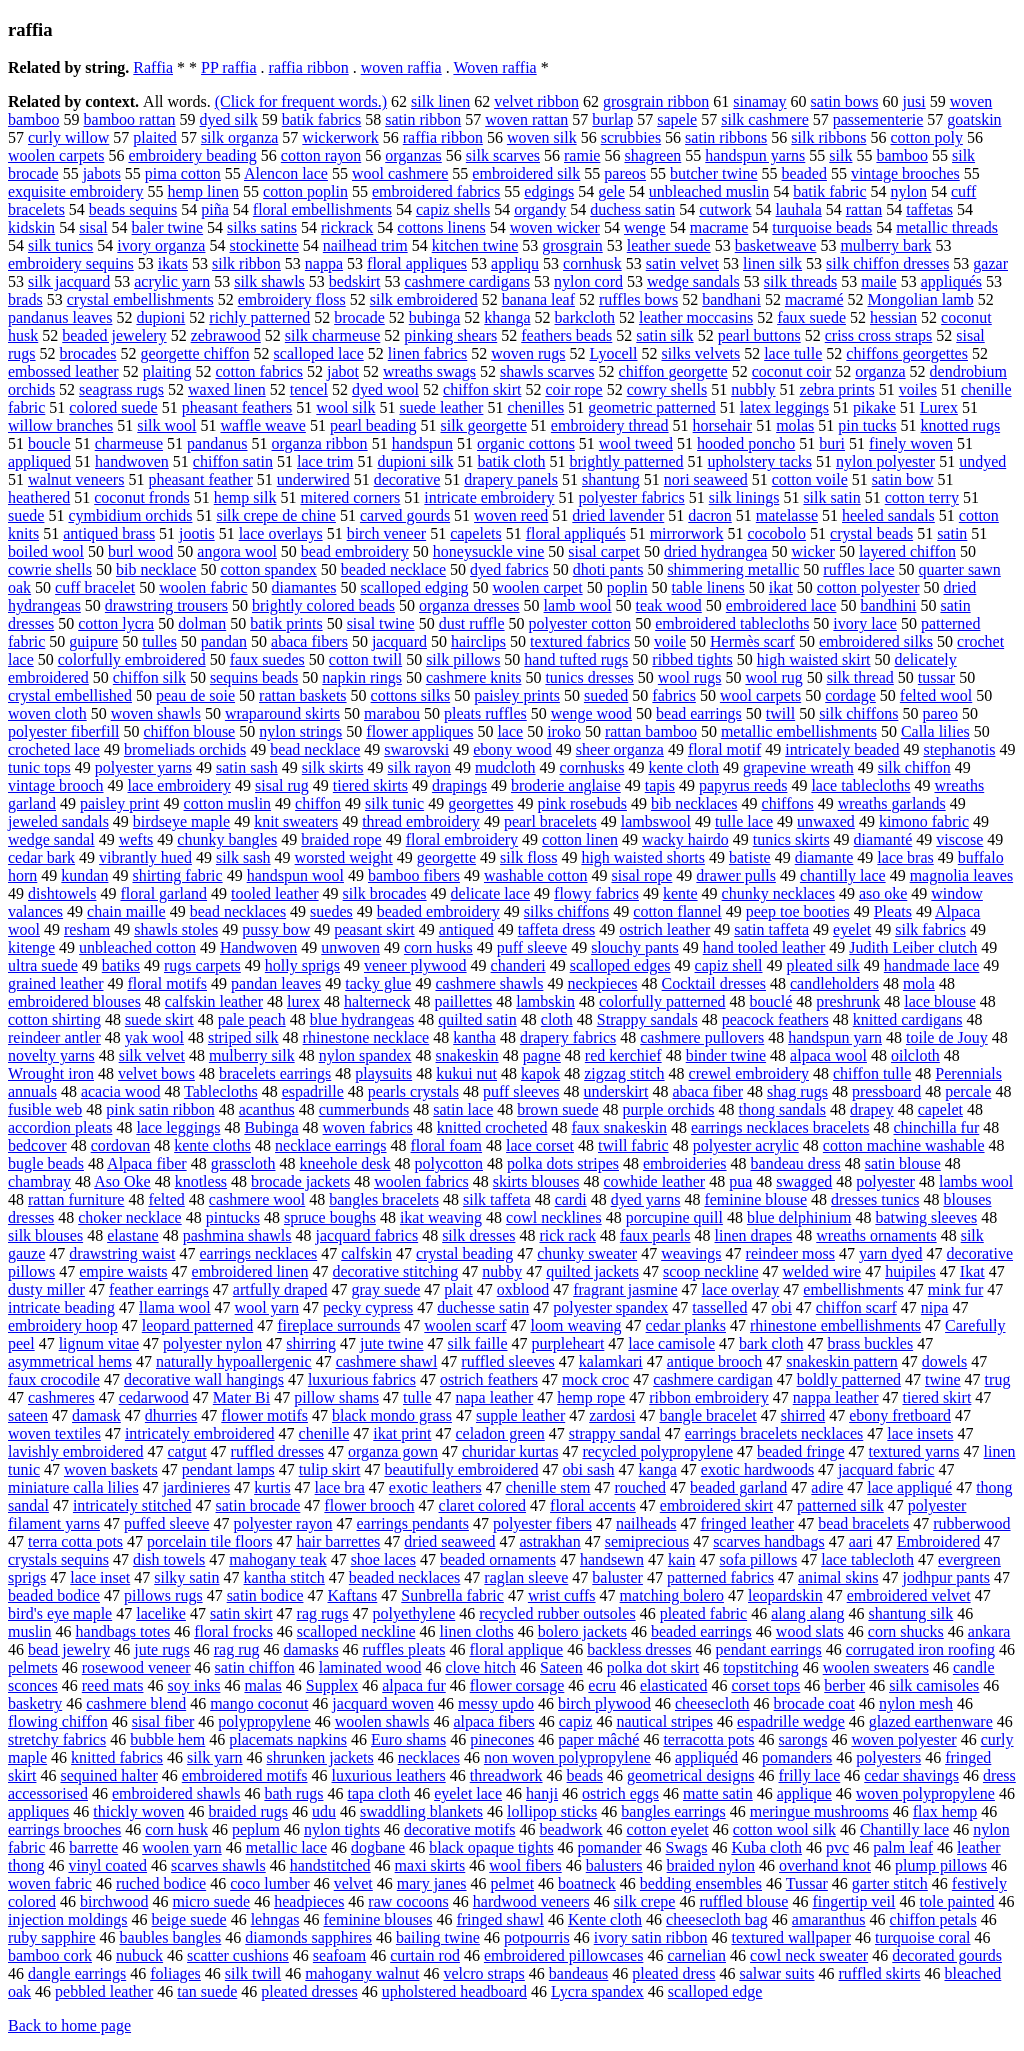 The image size is (1024, 2051). Describe the element at coordinates (168, 227) in the screenshot. I see `baler twine` at that location.